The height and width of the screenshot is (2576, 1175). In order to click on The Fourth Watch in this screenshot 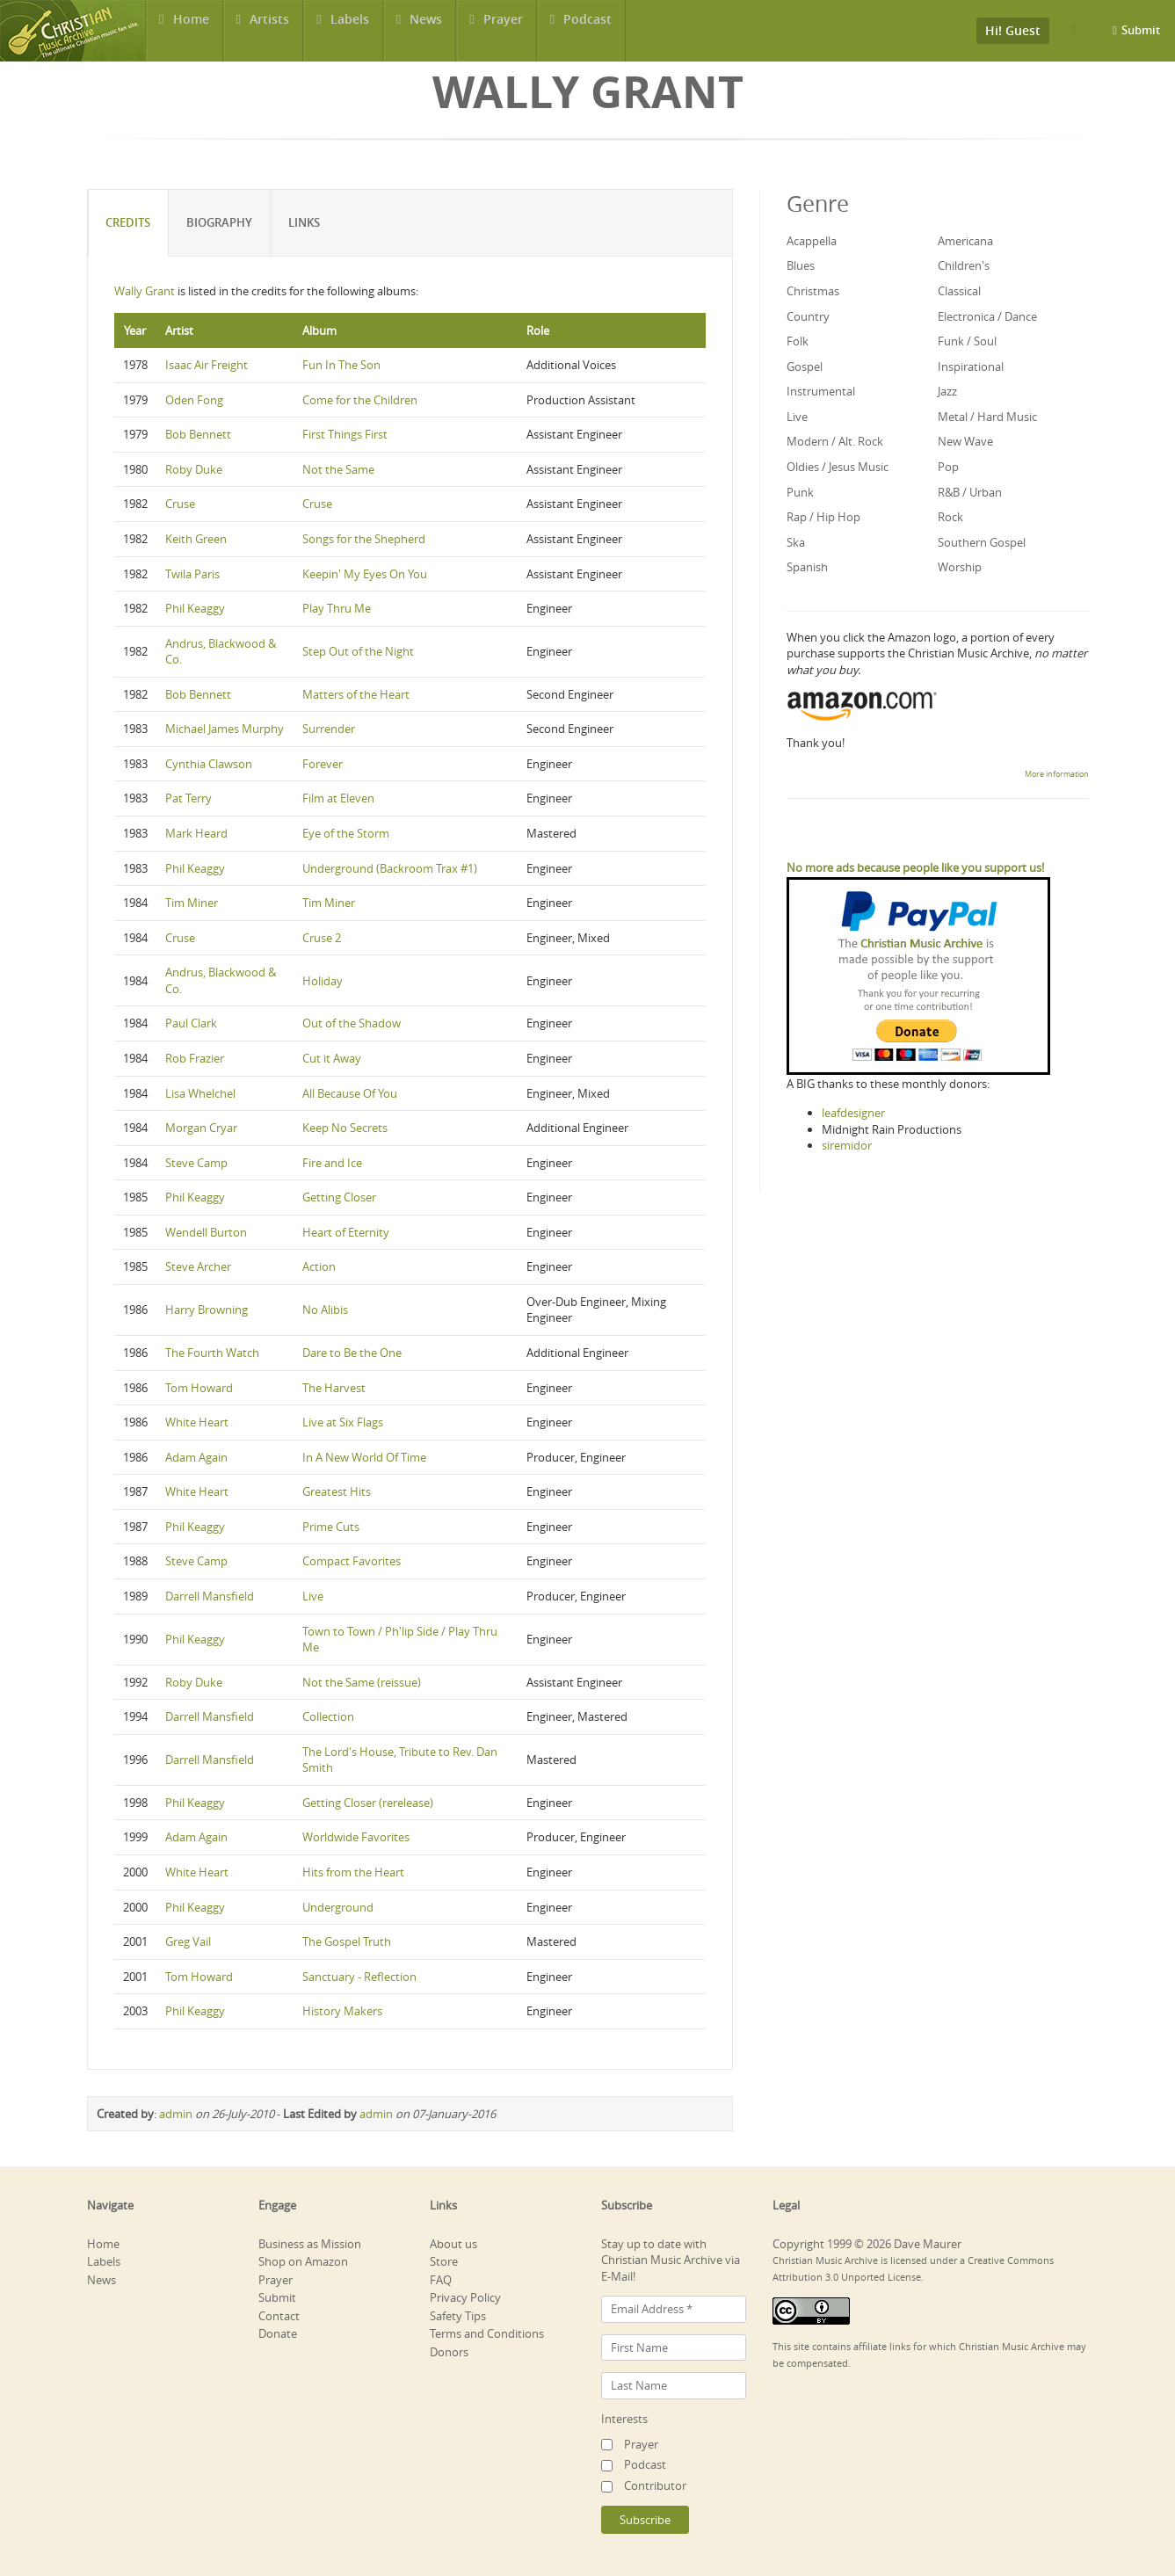, I will do `click(212, 1353)`.